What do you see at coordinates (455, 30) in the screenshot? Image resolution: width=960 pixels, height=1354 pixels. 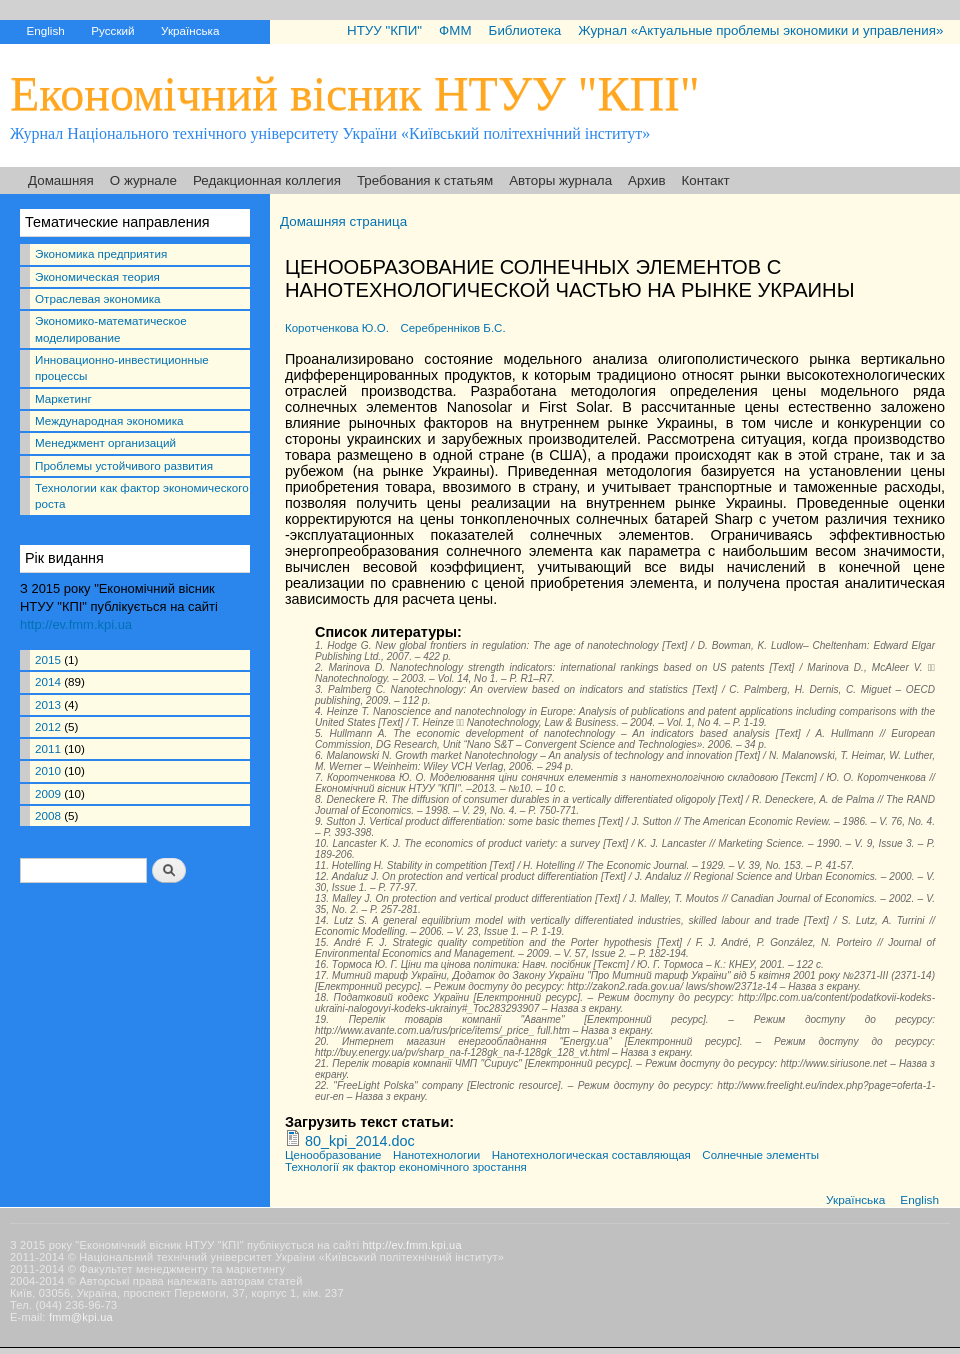 I see `ФММ` at bounding box center [455, 30].